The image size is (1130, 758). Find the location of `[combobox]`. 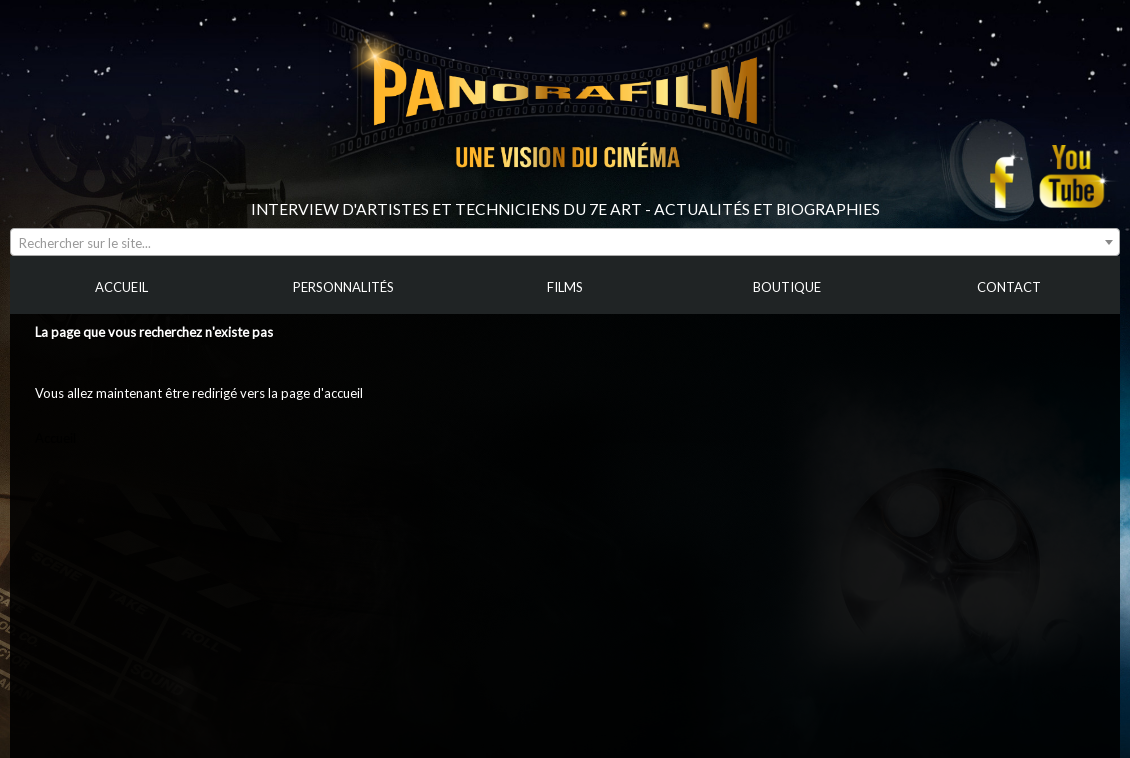

[combobox] is located at coordinates (565, 242).